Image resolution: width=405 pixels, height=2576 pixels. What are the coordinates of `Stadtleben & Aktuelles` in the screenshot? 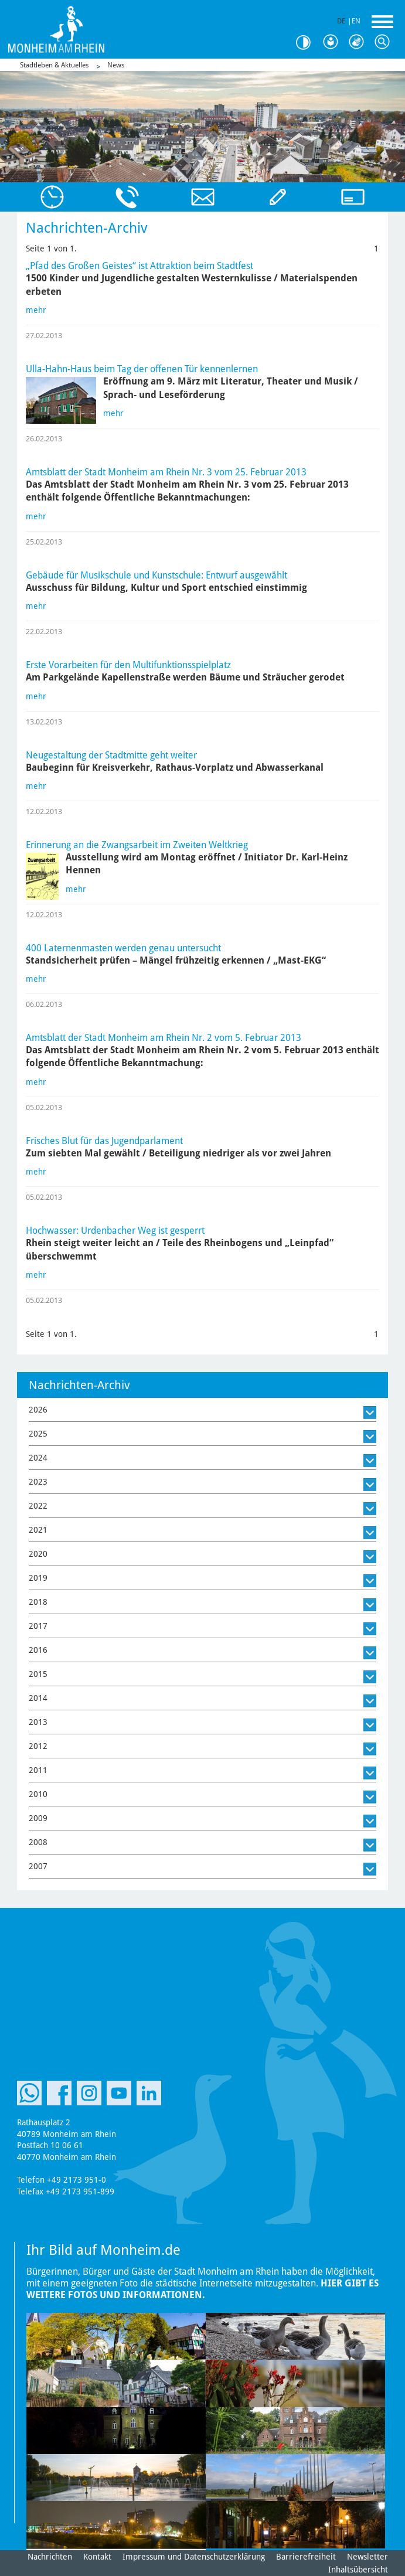 It's located at (54, 65).